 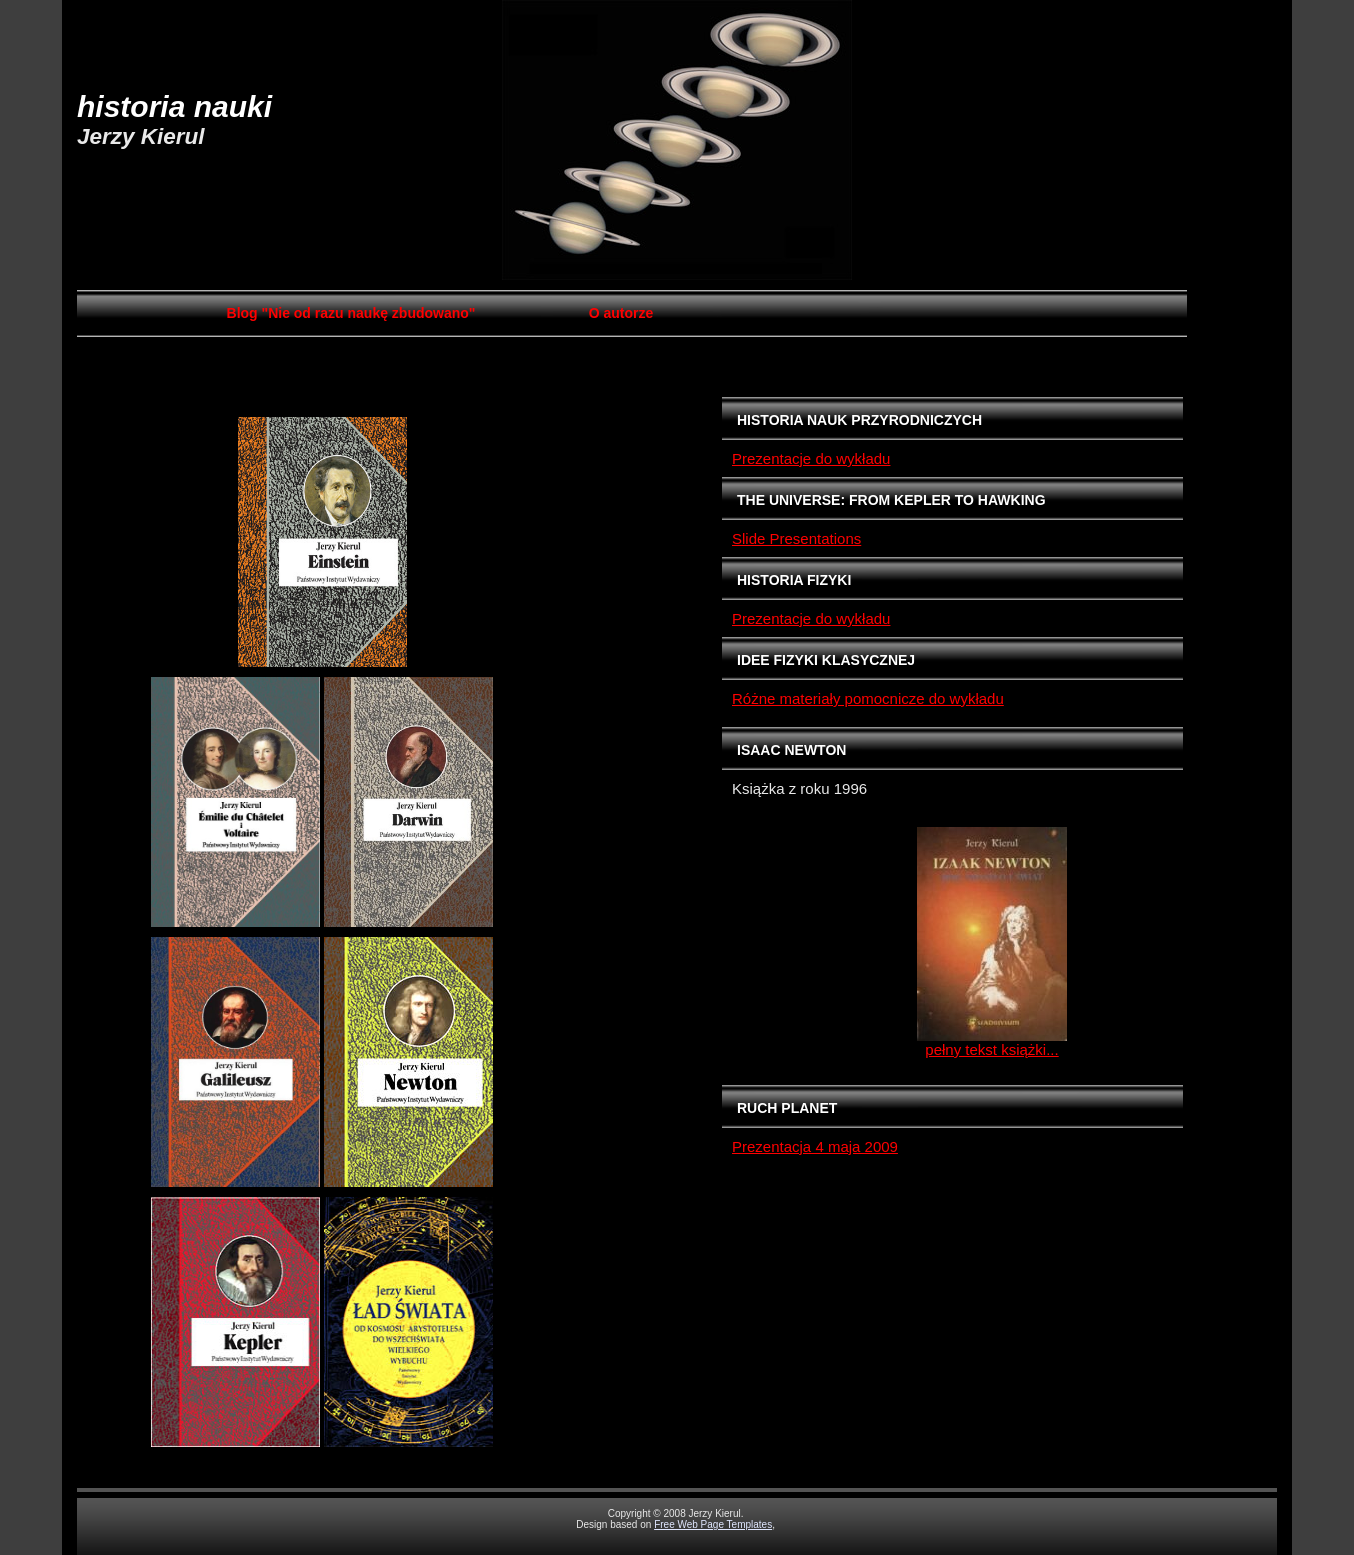 What do you see at coordinates (621, 313) in the screenshot?
I see `O autorze` at bounding box center [621, 313].